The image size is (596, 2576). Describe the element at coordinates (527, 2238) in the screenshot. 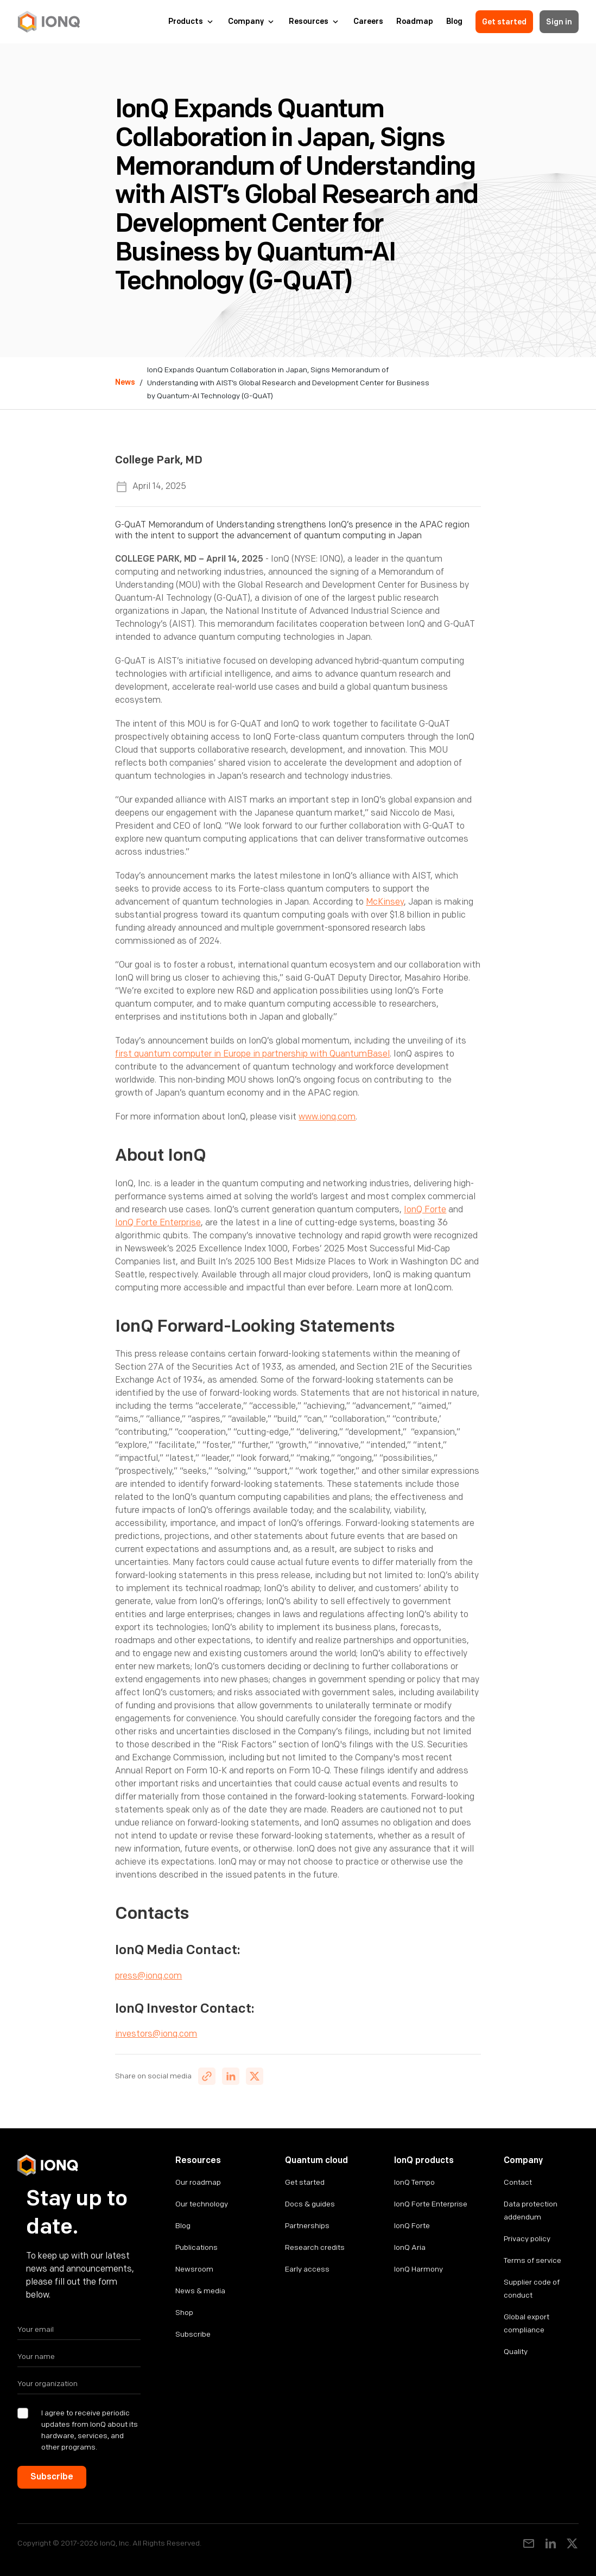

I see `Privacy policy` at that location.